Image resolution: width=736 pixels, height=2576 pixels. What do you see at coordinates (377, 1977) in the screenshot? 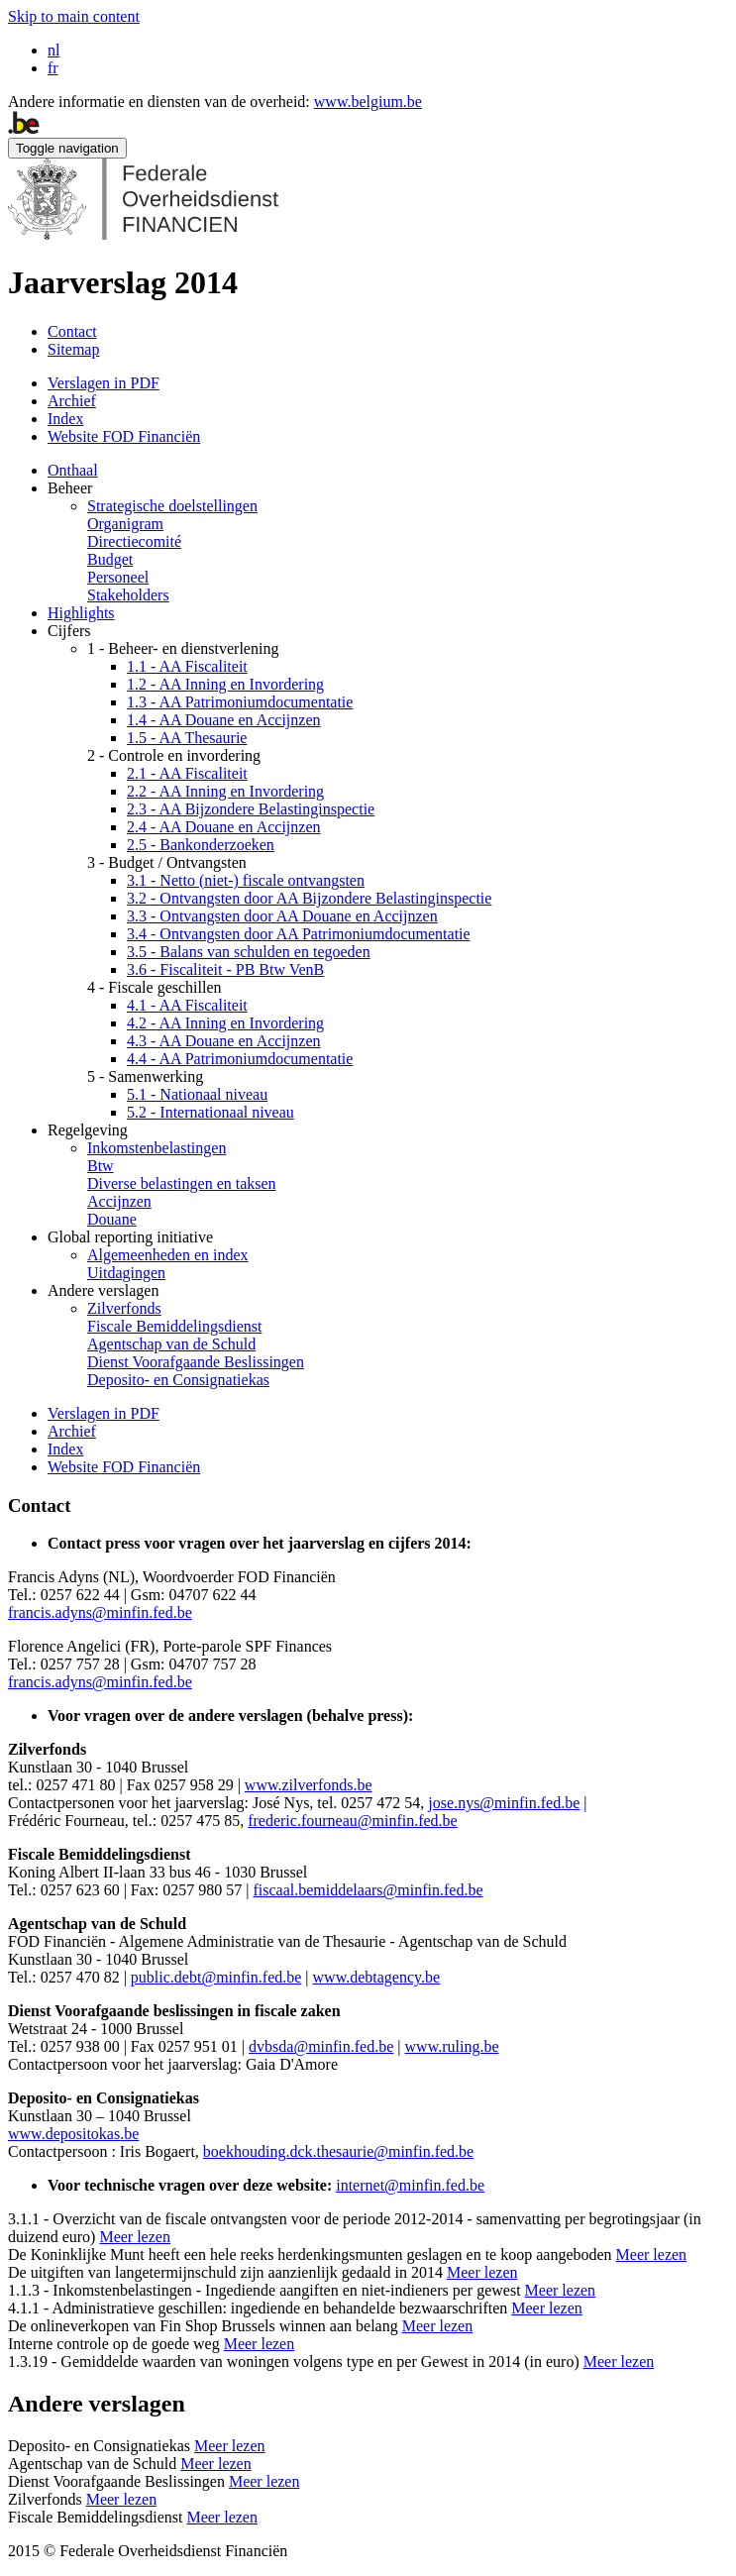
I see `www.debtagency.be` at bounding box center [377, 1977].